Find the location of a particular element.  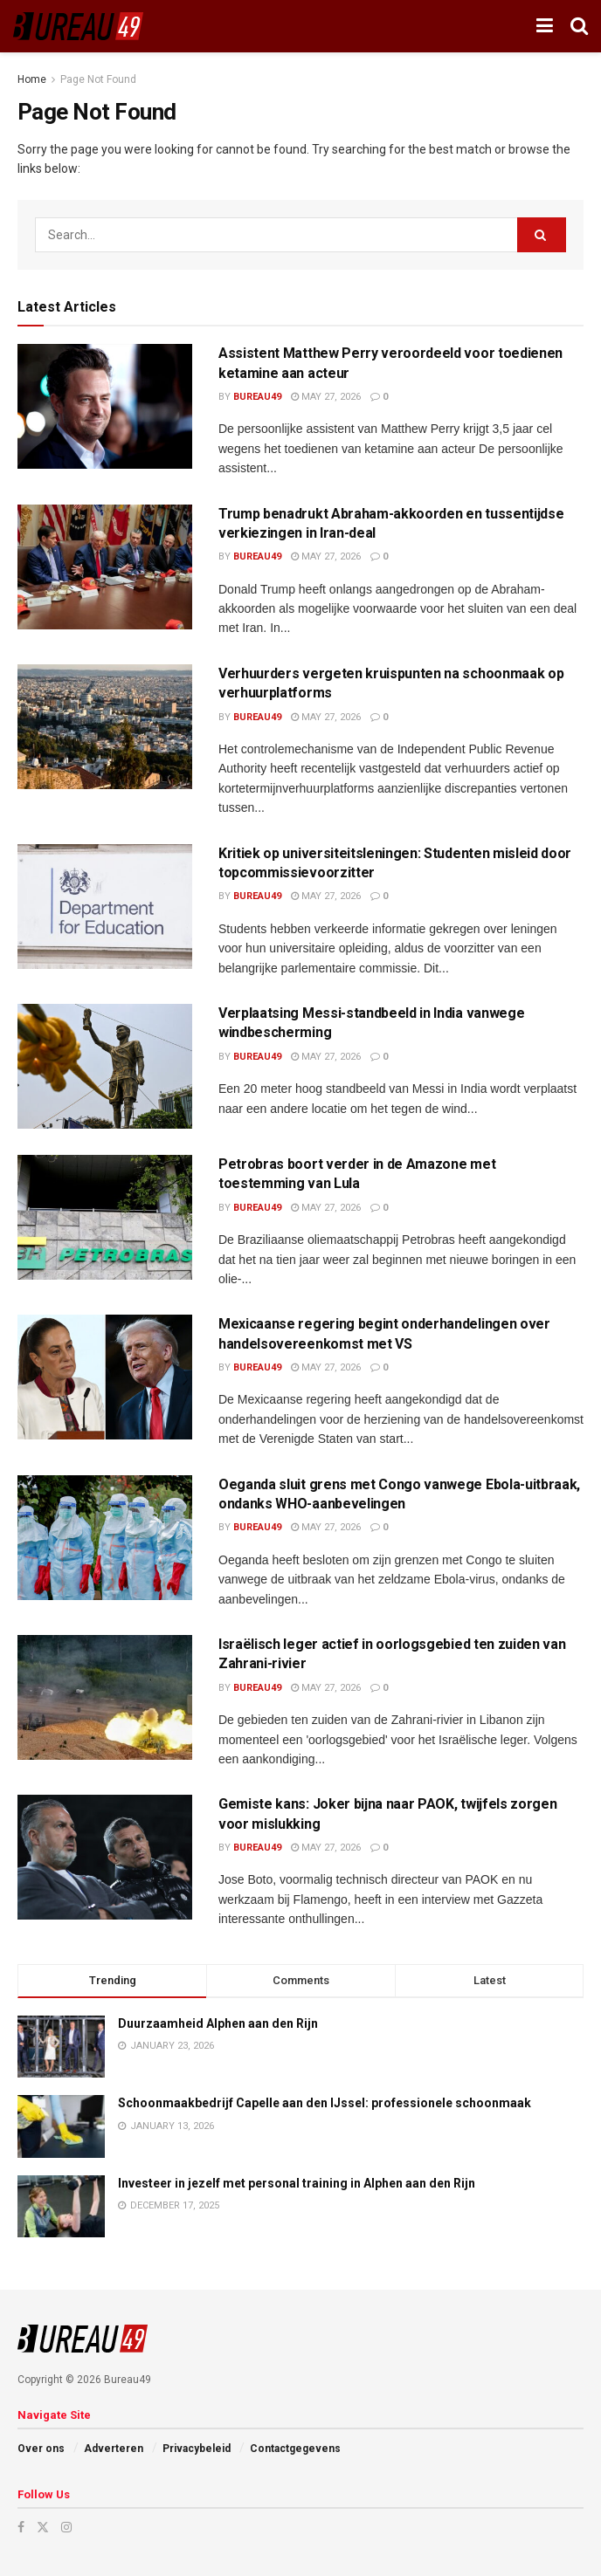

[Read article: Trump benadrukt Abraham-akkoorden en tussentijdse verkiezingen in Iran-deal] is located at coordinates (104, 567).